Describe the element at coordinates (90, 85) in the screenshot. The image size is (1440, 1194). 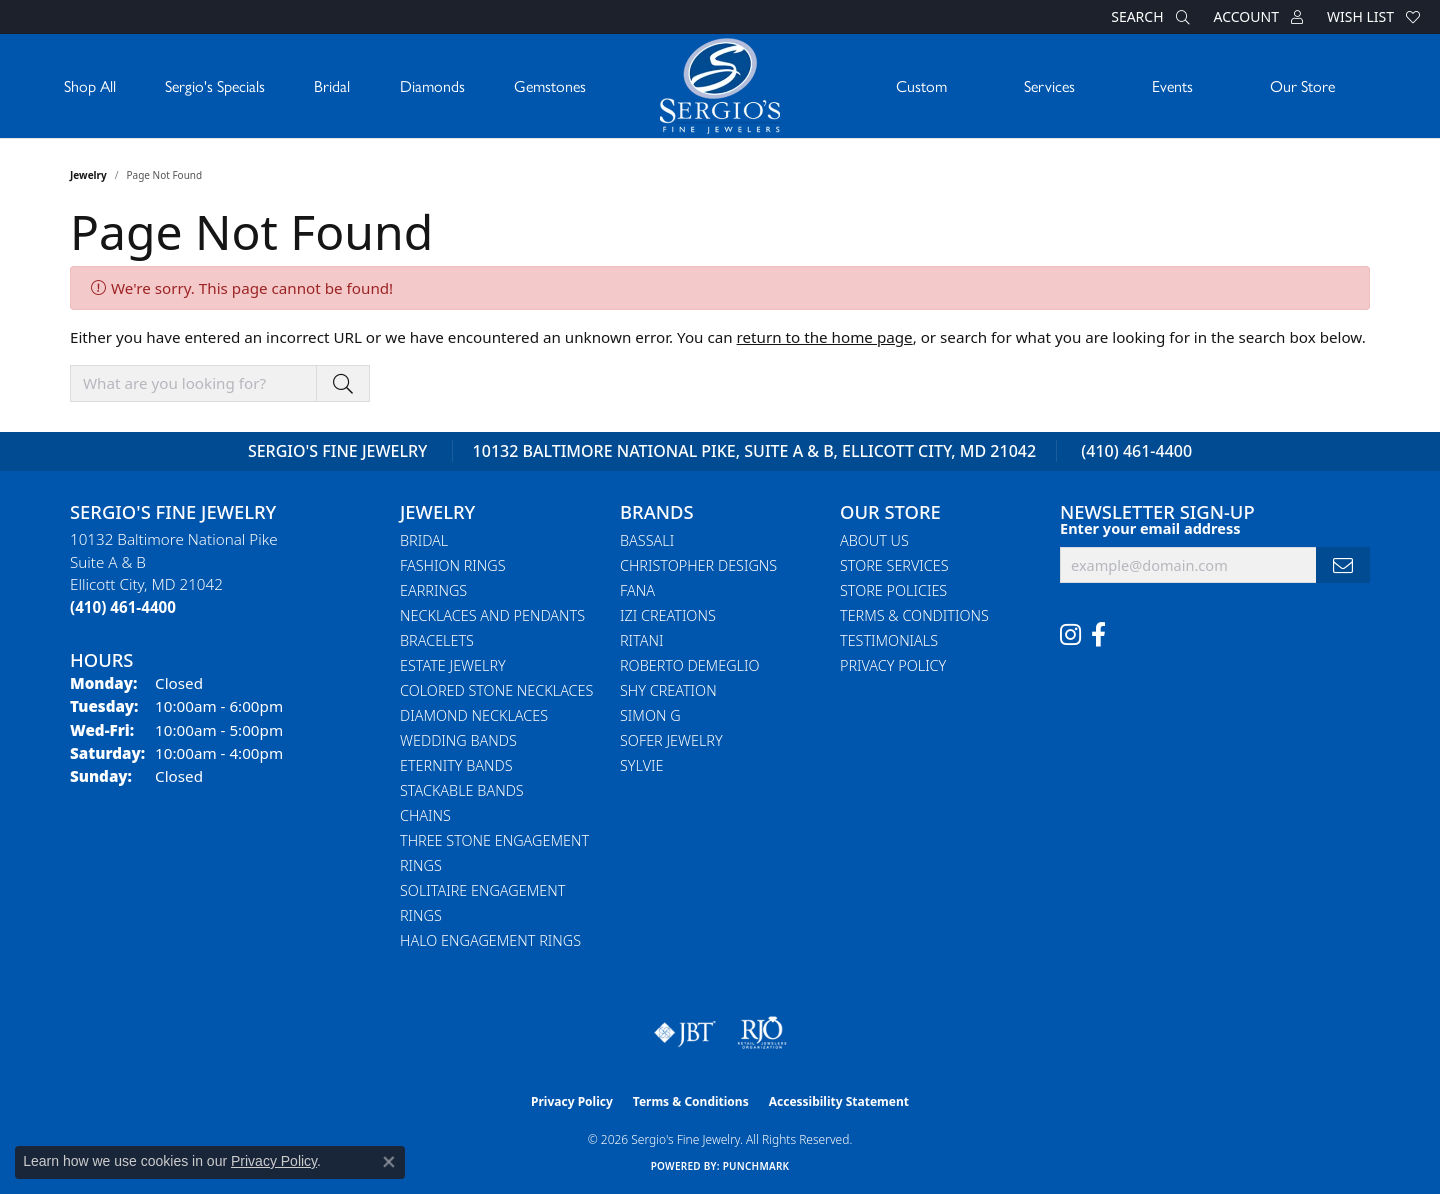
I see `Shop All` at that location.